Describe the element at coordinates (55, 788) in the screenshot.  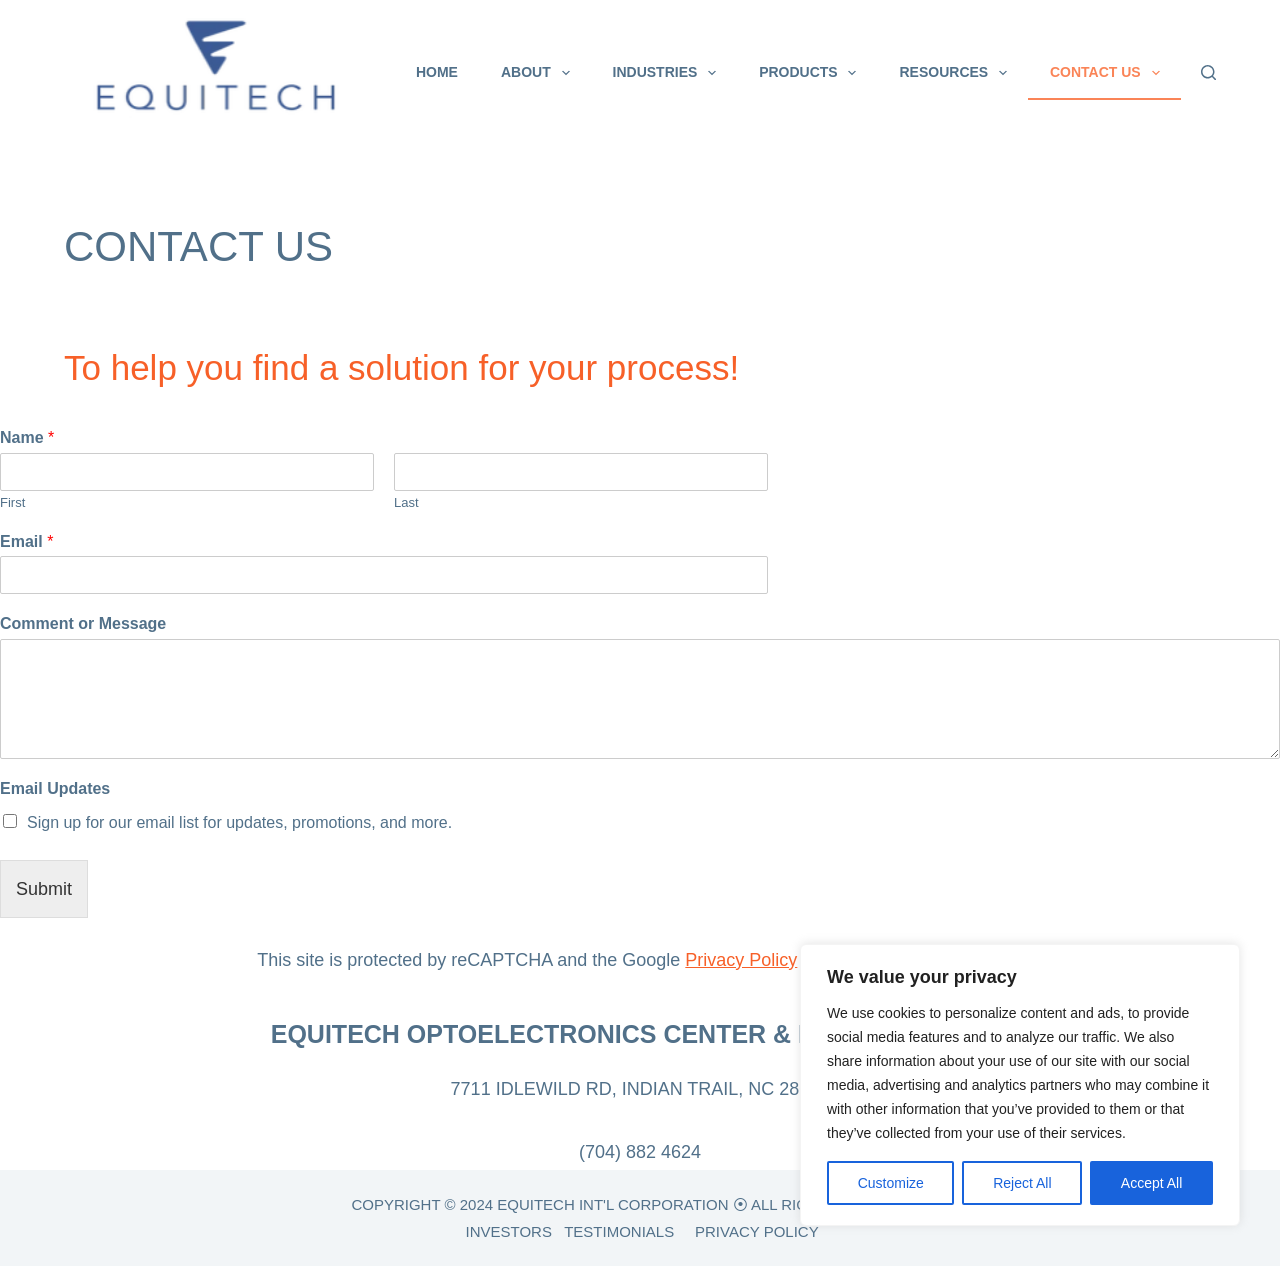
I see `Email Updates` at that location.